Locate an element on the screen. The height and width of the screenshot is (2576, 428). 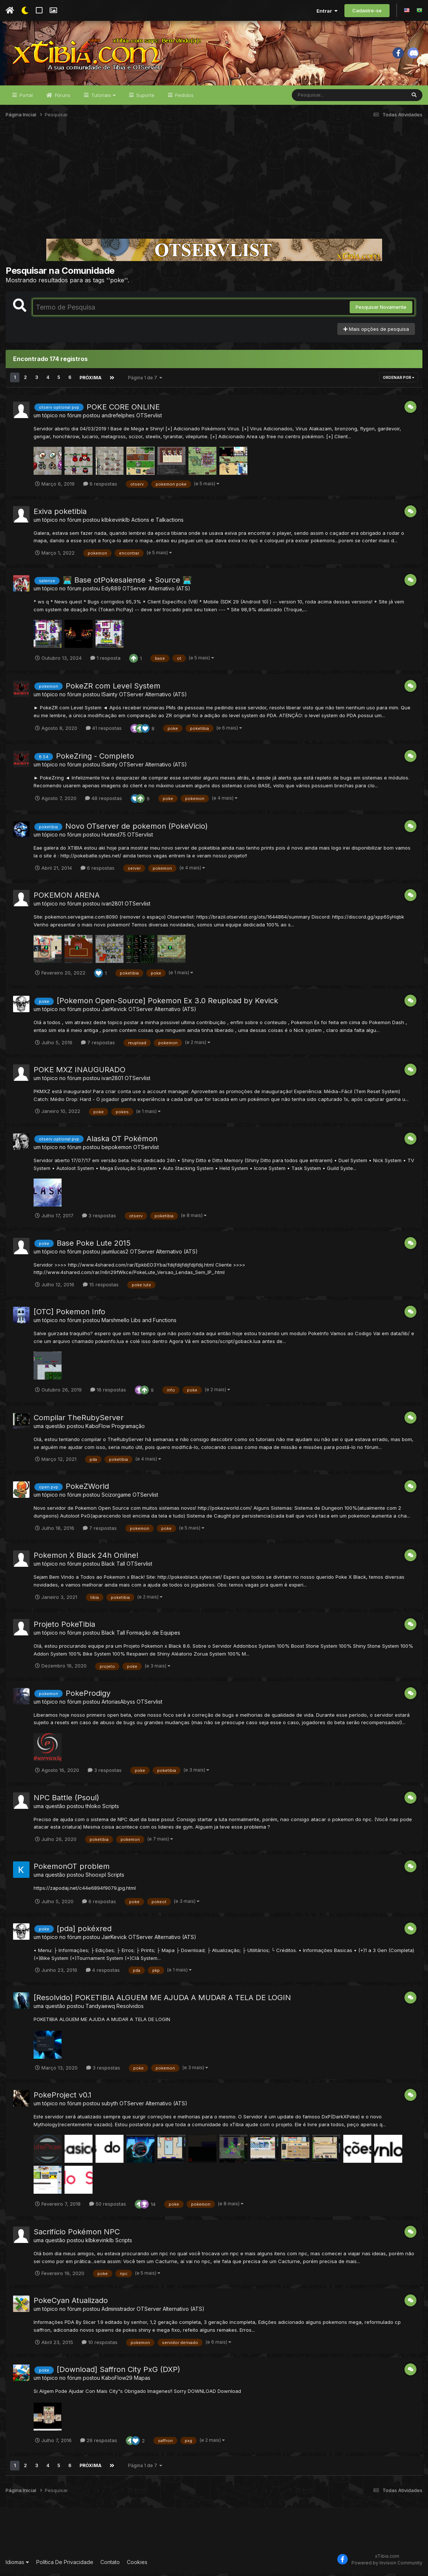
andrefelphes is located at coordinates (118, 418).